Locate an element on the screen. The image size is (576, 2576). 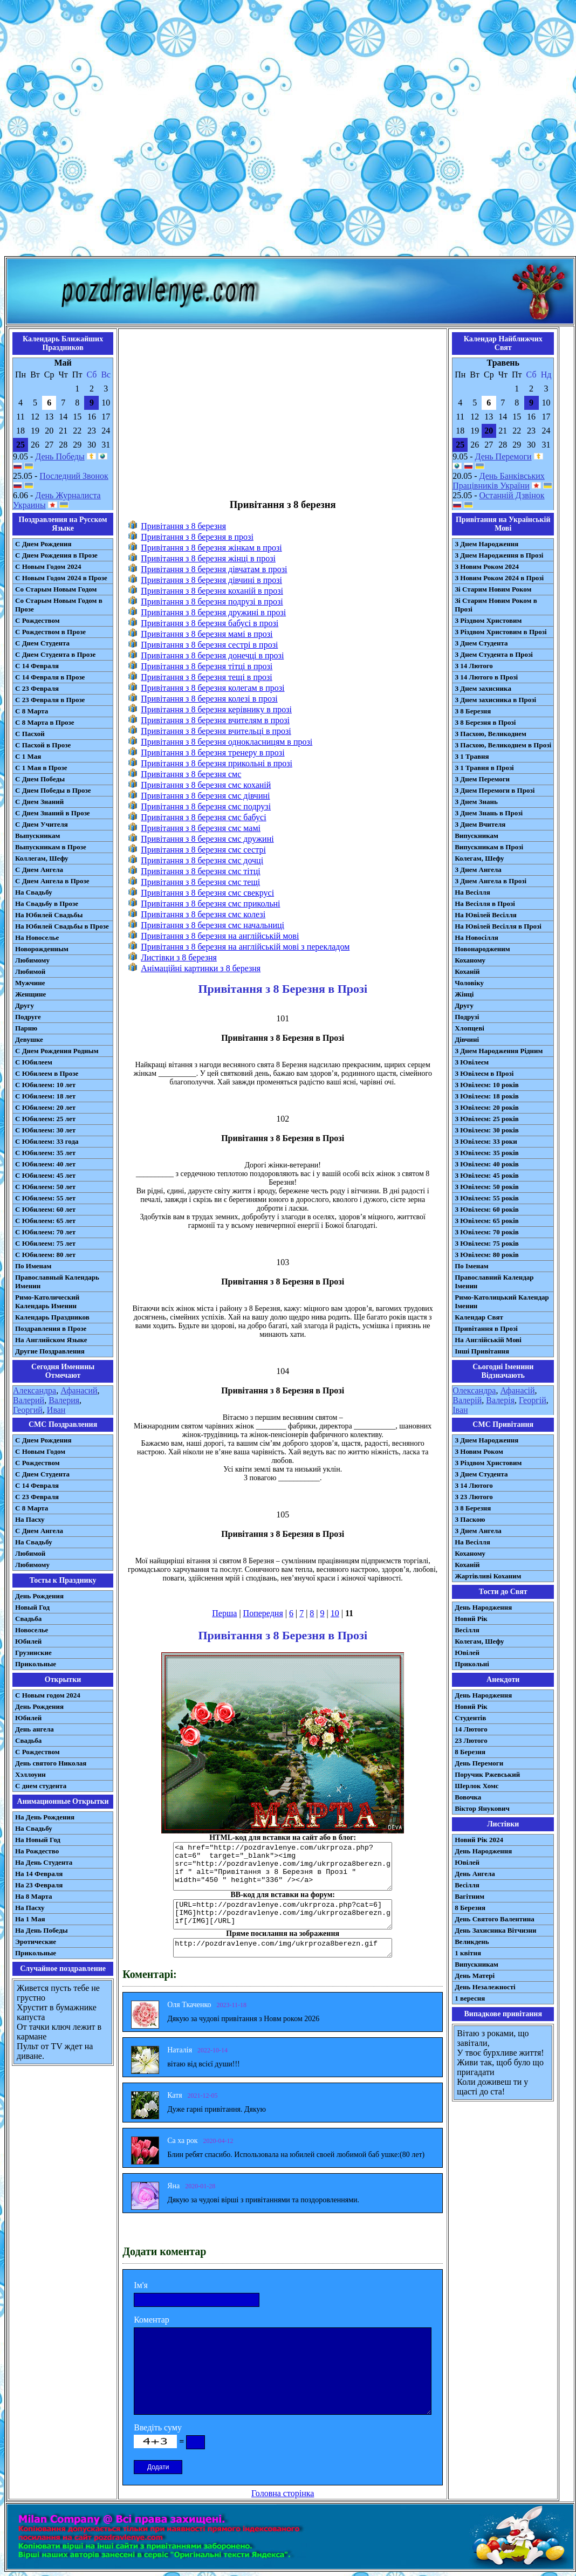
Афанасій is located at coordinates (517, 1390).